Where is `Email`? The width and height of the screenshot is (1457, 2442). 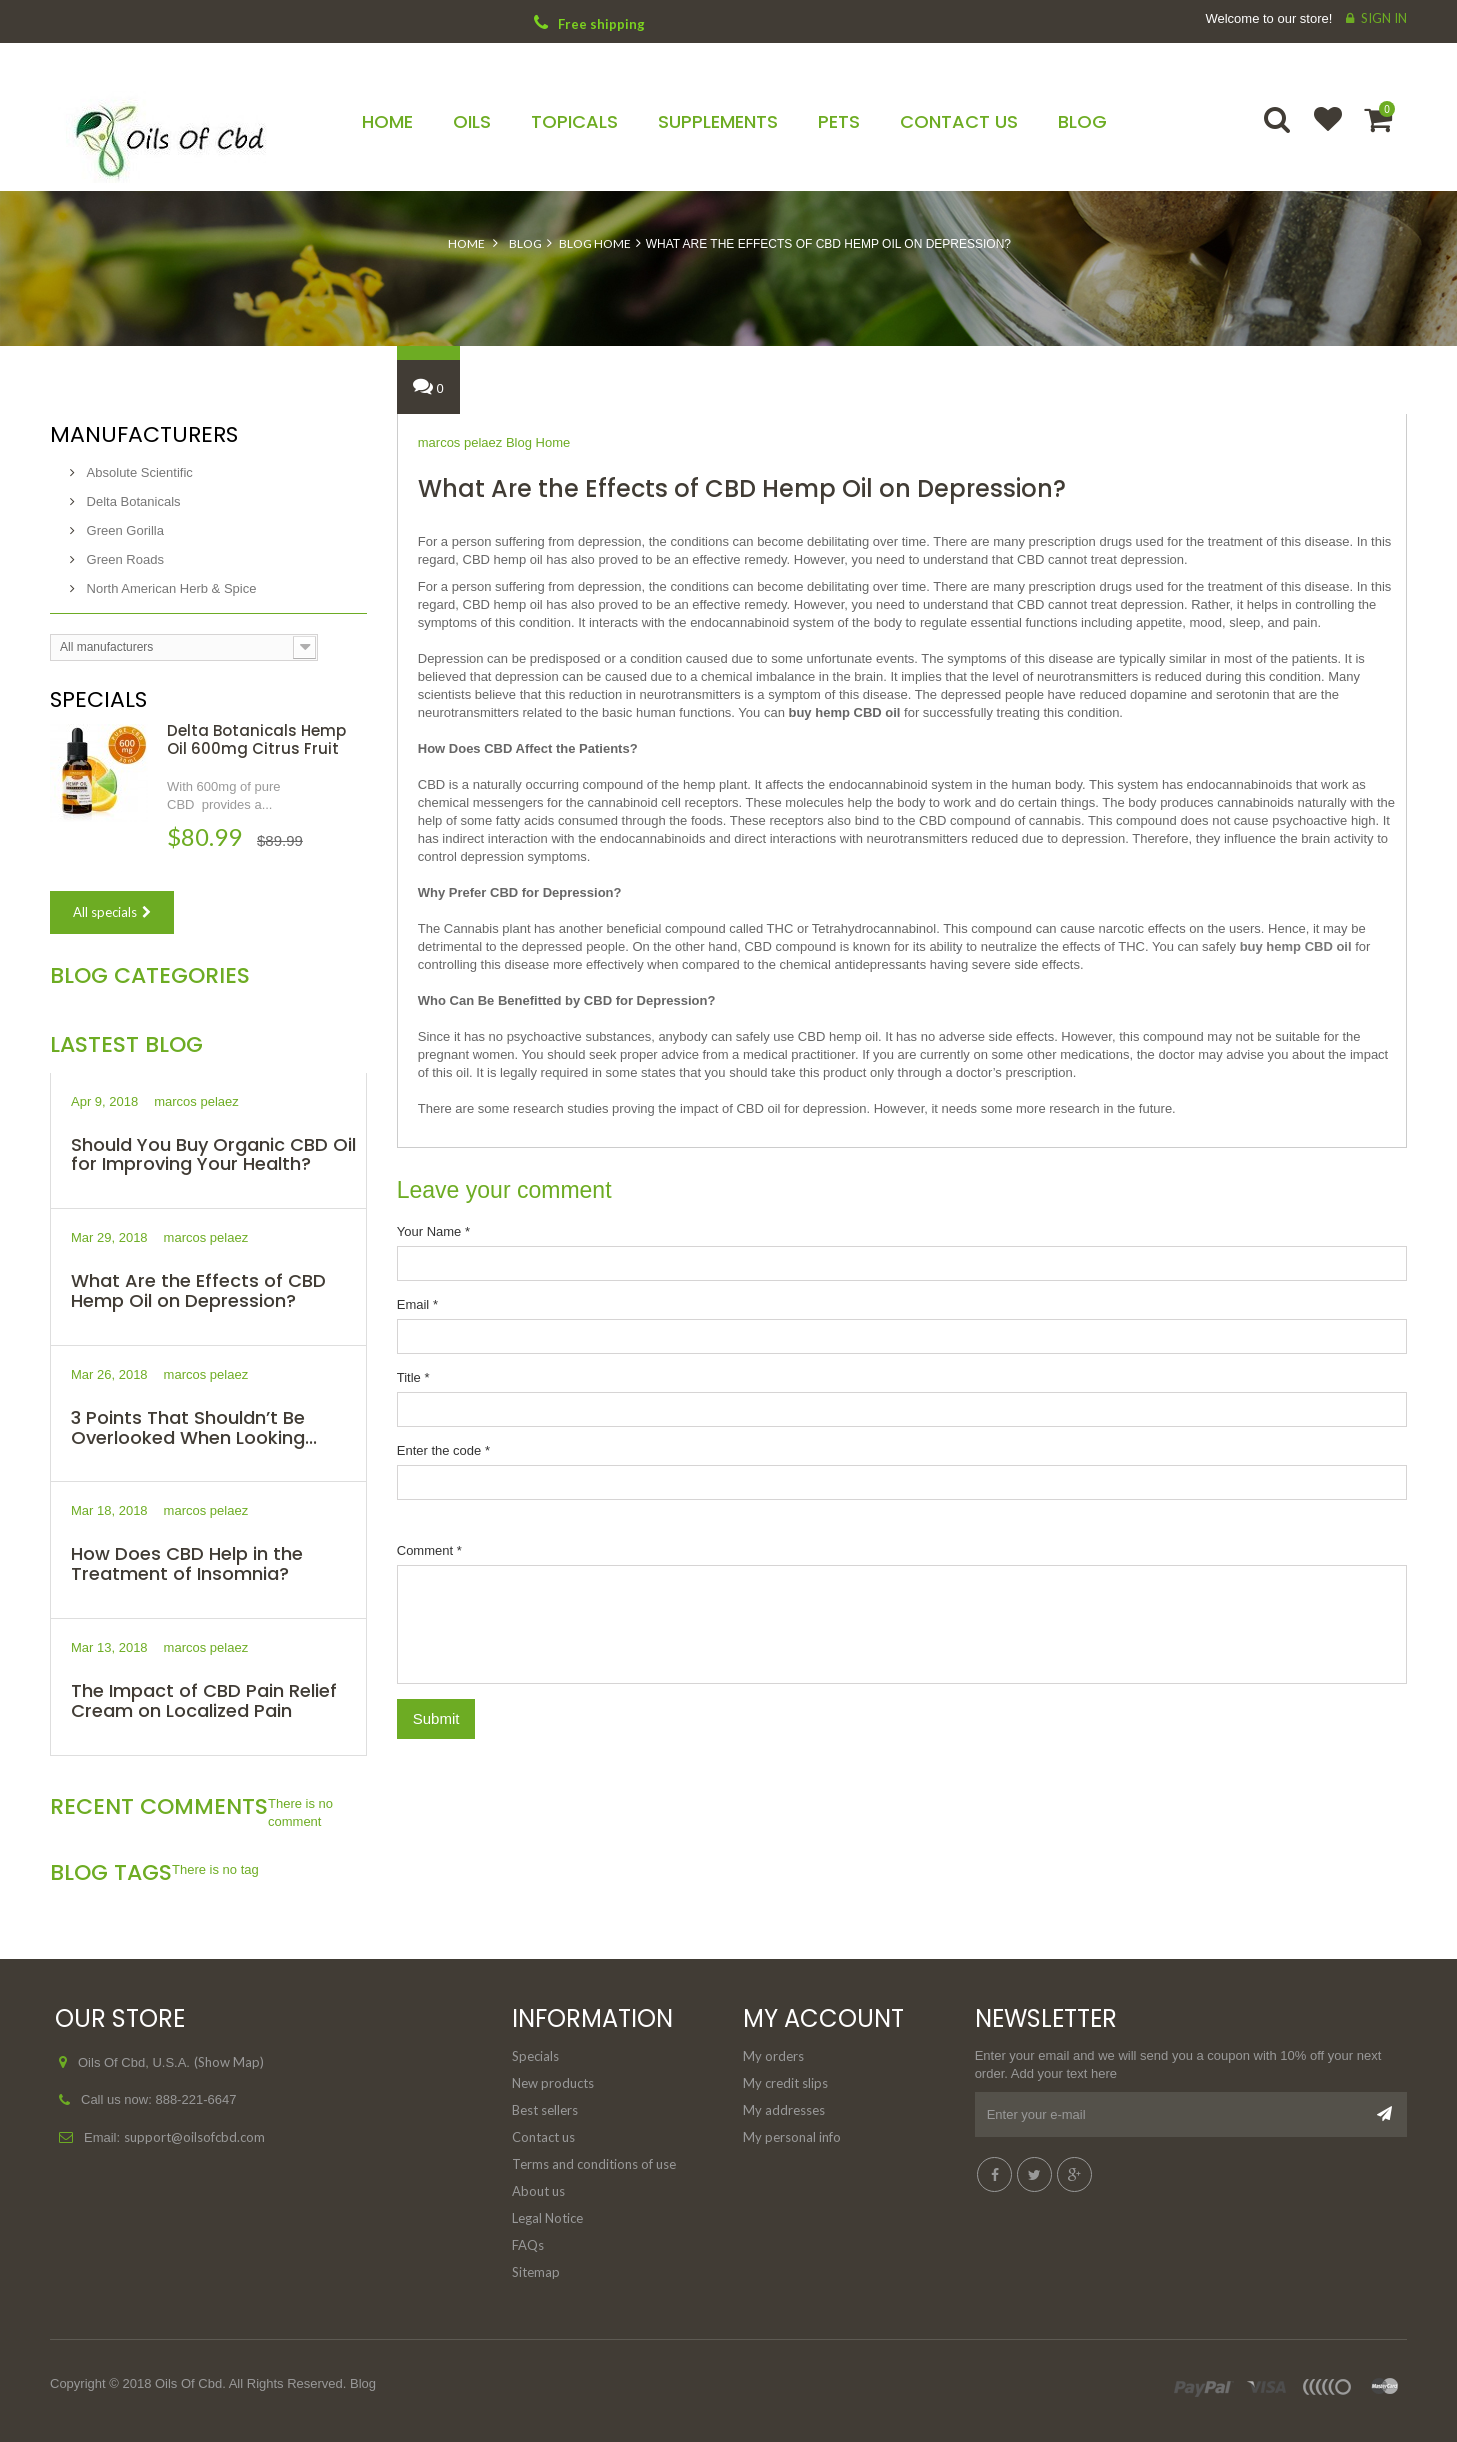 Email is located at coordinates (417, 1304).